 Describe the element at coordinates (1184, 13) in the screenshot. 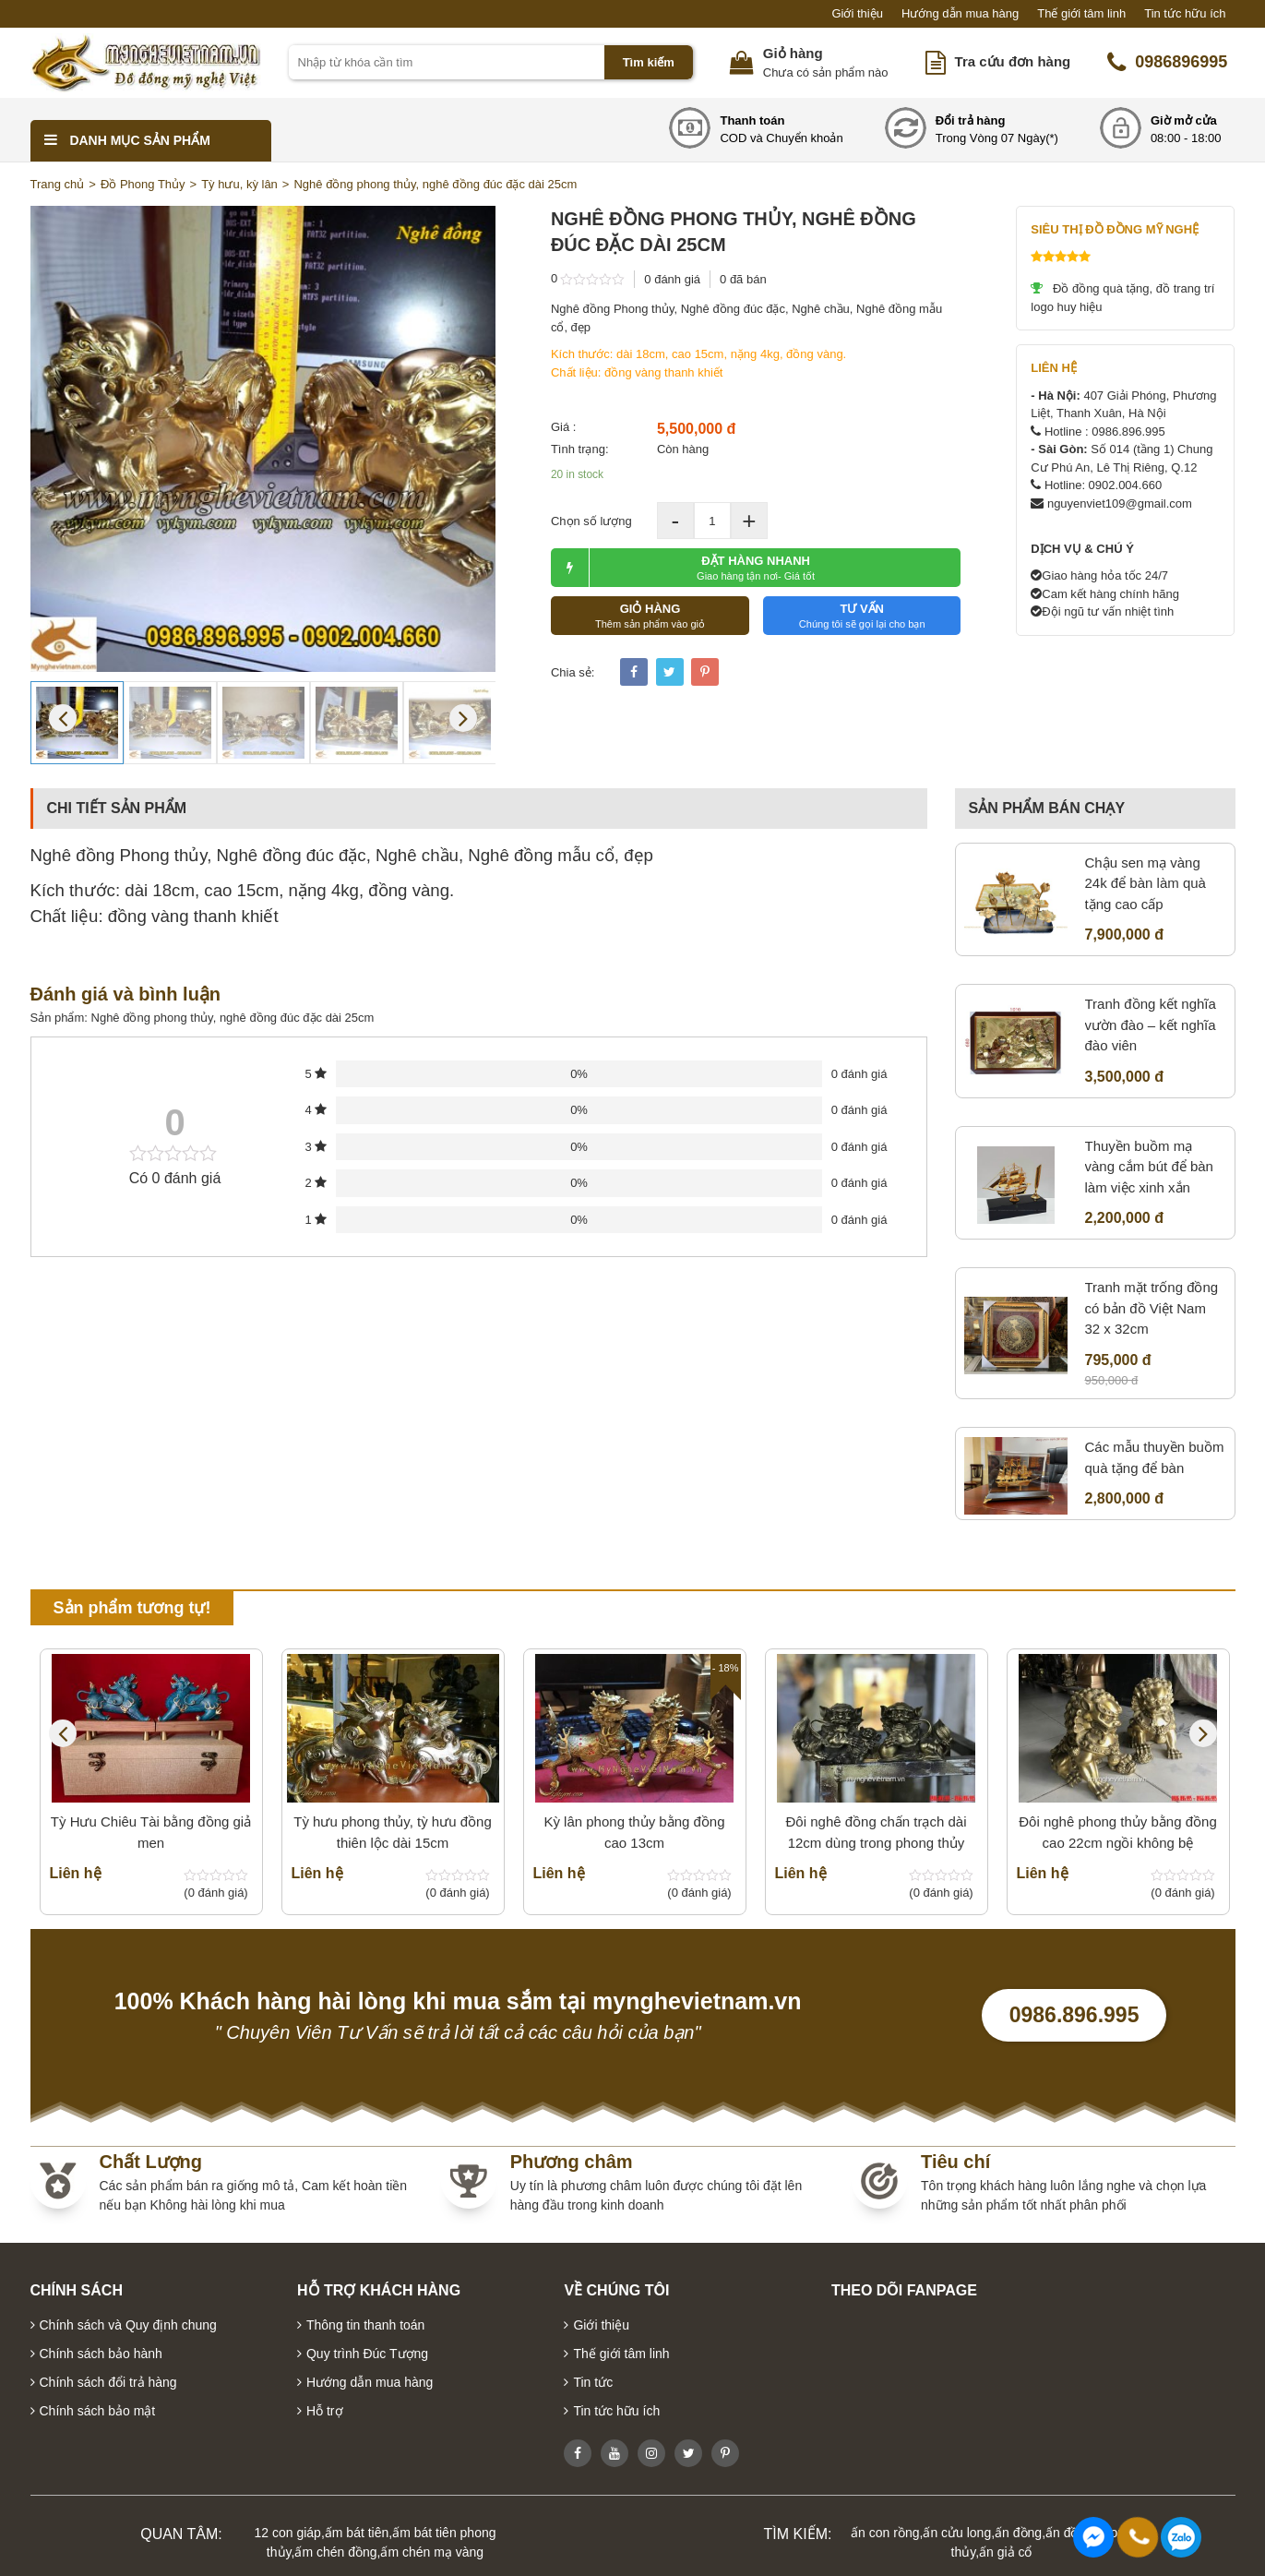

I see `Tin tức hữu ích` at that location.